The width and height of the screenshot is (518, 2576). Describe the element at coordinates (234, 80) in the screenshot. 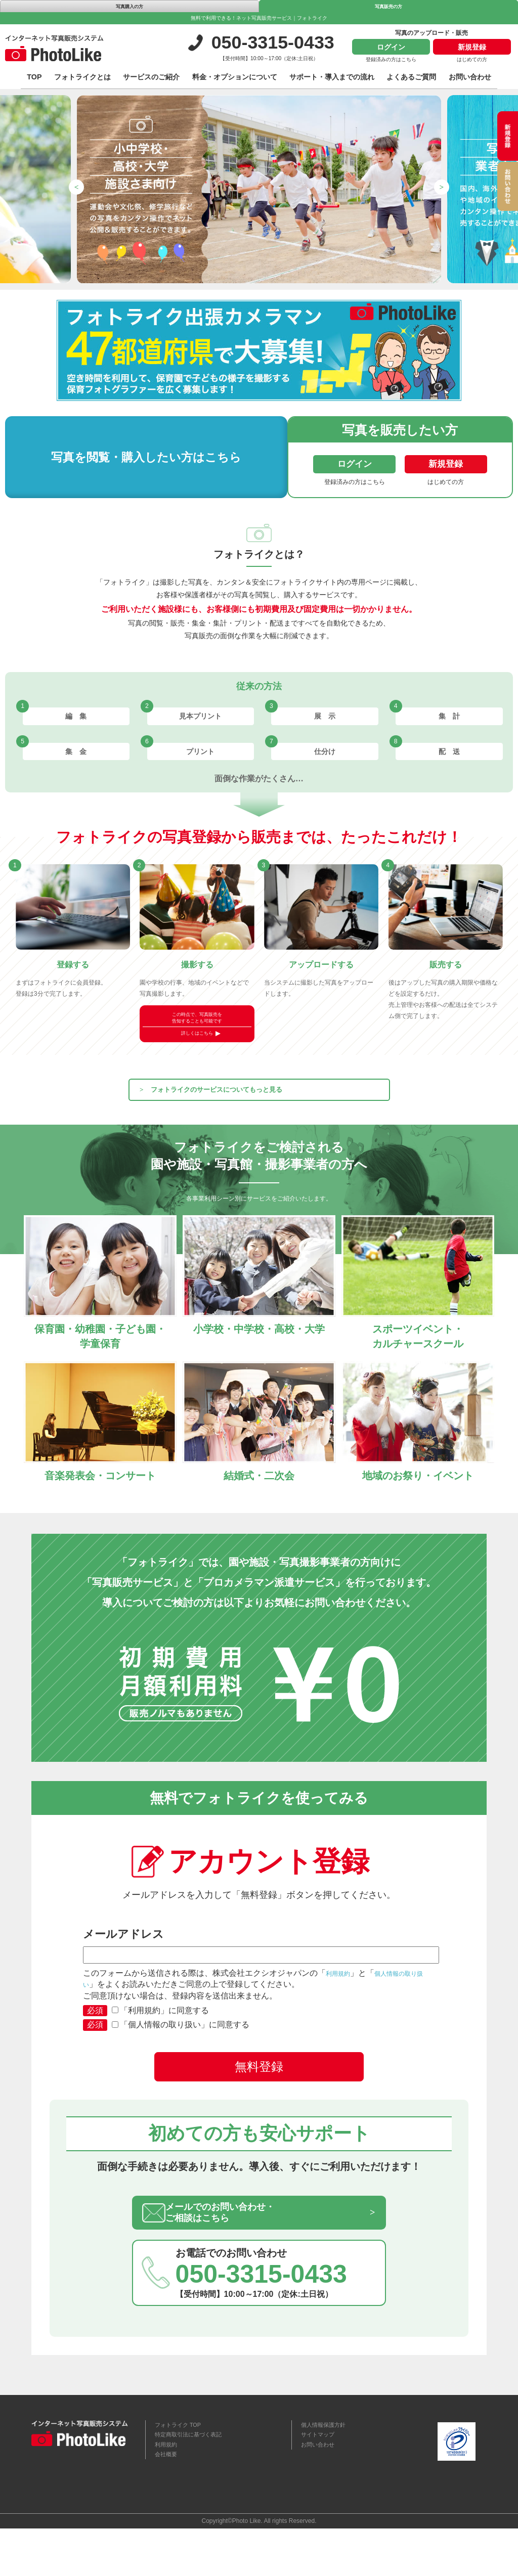

I see `料金・オプションについて` at that location.